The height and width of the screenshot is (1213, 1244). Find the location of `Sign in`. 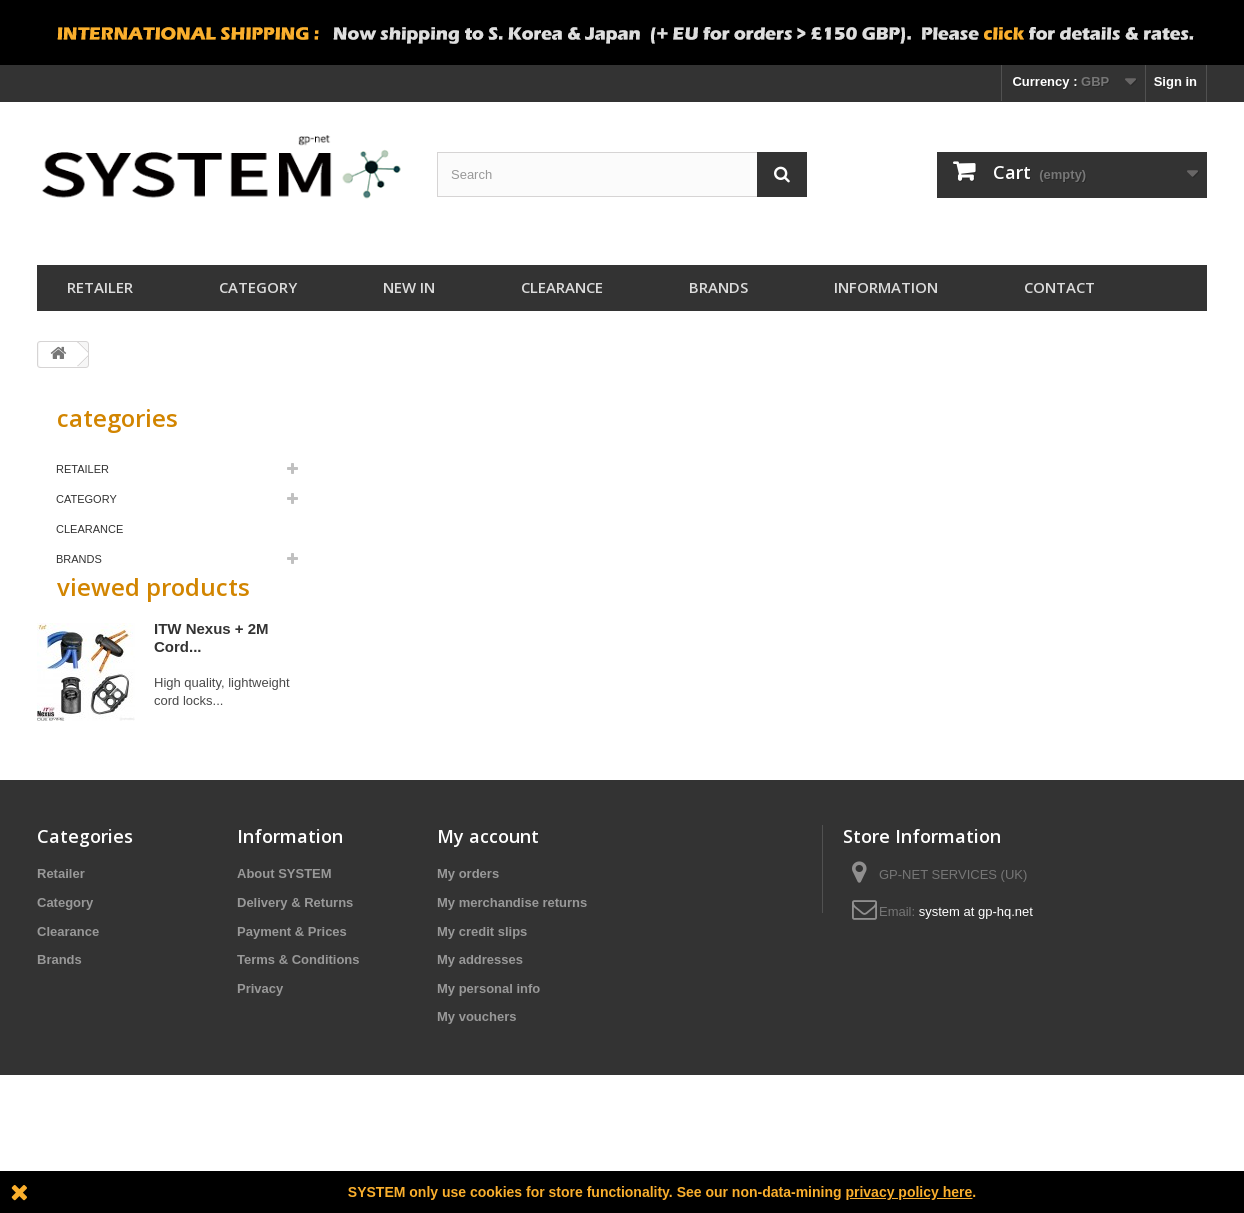

Sign in is located at coordinates (1175, 81).